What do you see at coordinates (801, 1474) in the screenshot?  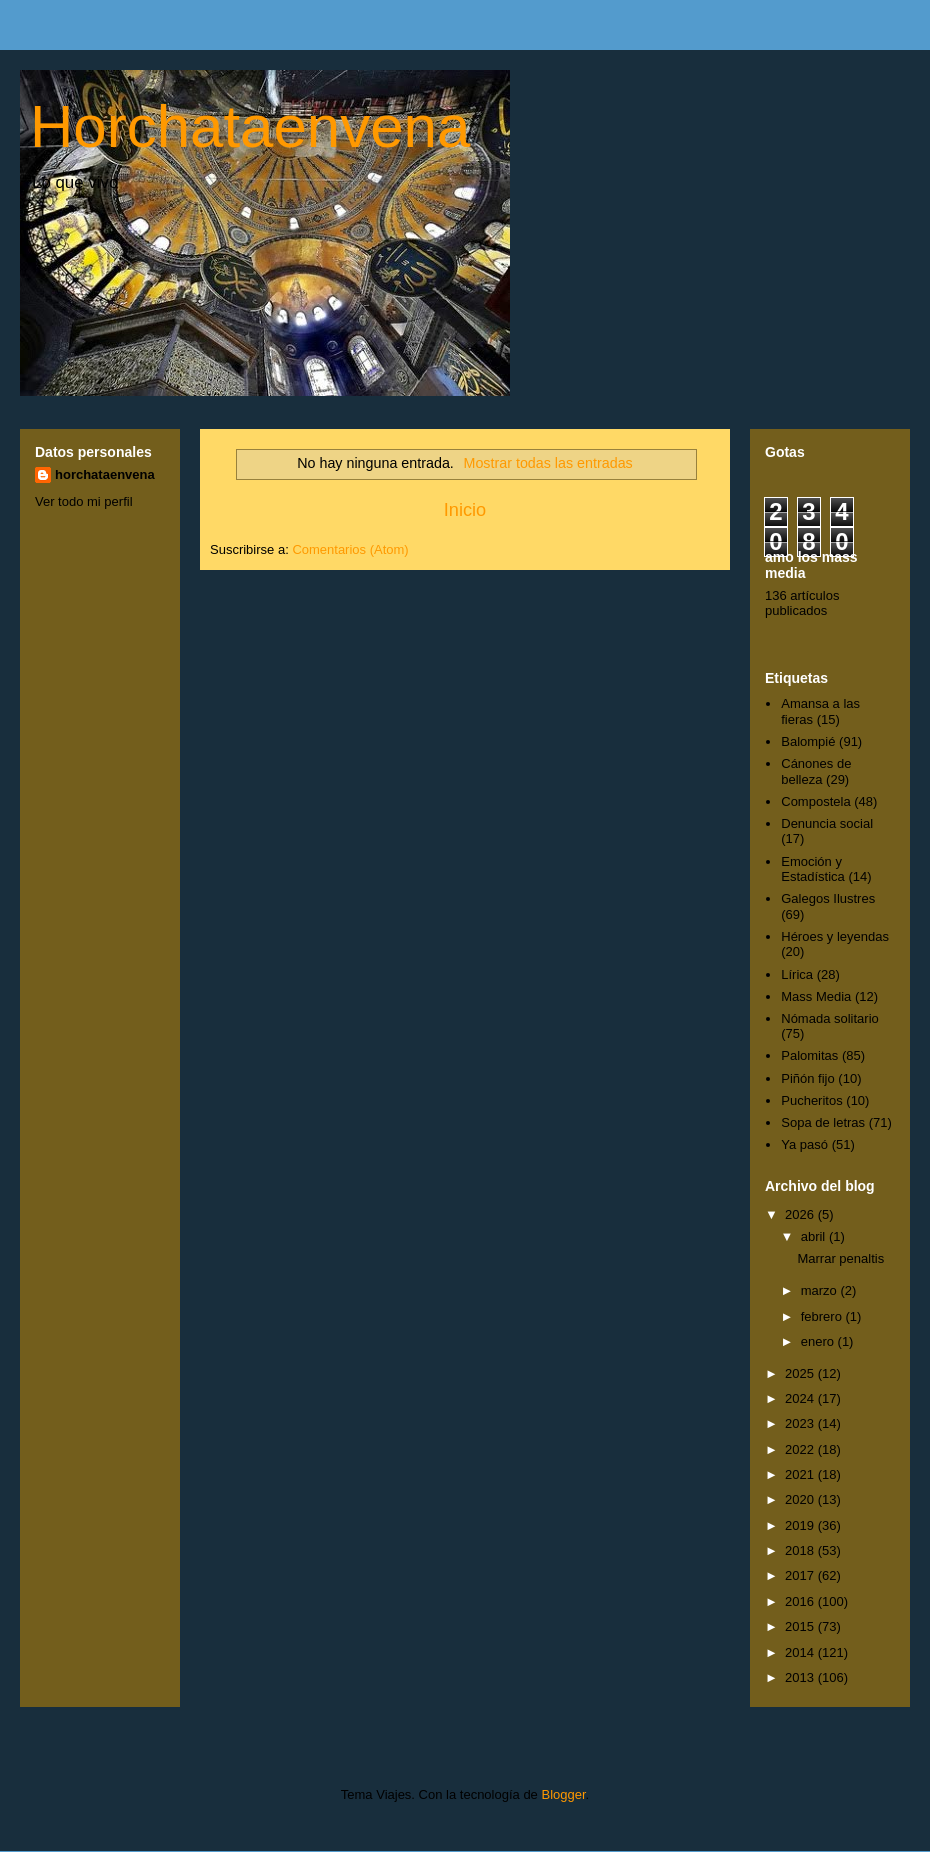 I see `2021` at bounding box center [801, 1474].